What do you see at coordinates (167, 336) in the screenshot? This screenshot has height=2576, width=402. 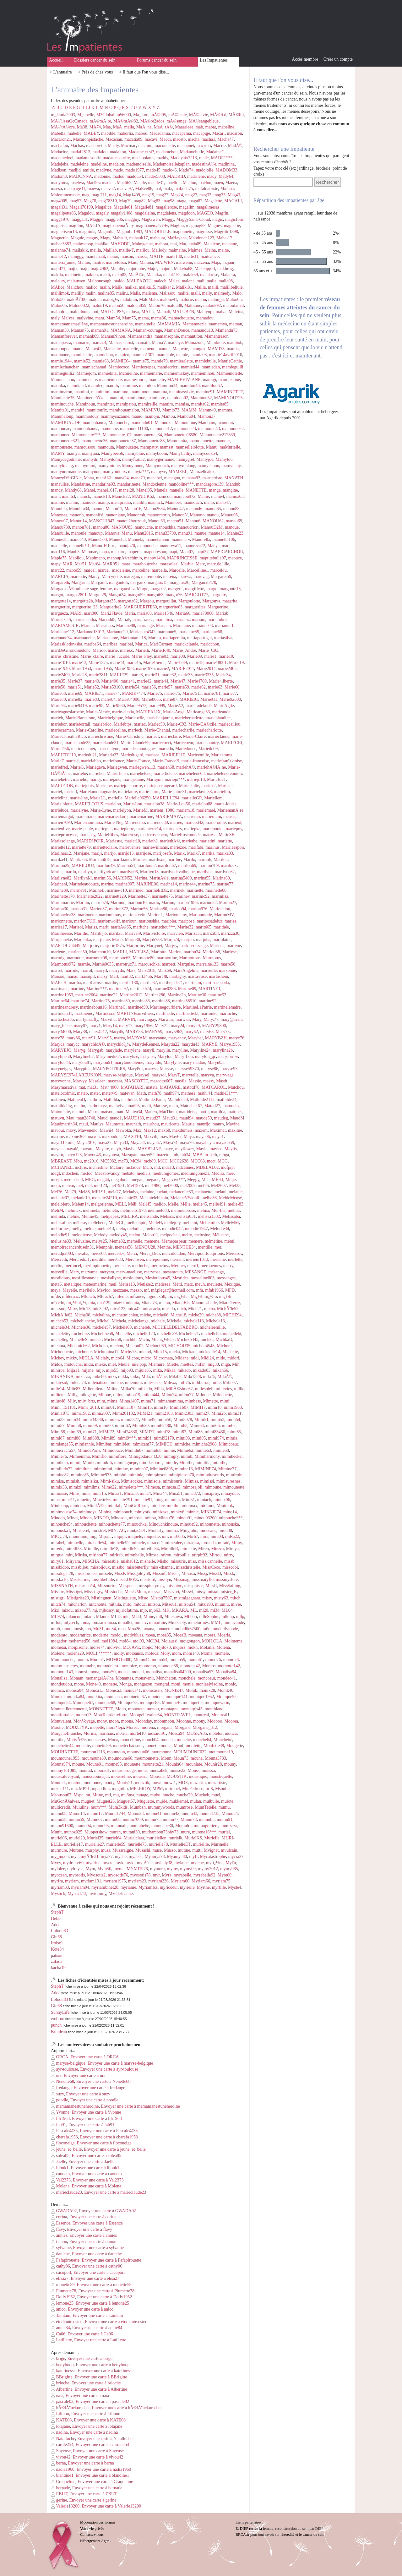 I see `mamansophie` at bounding box center [167, 336].